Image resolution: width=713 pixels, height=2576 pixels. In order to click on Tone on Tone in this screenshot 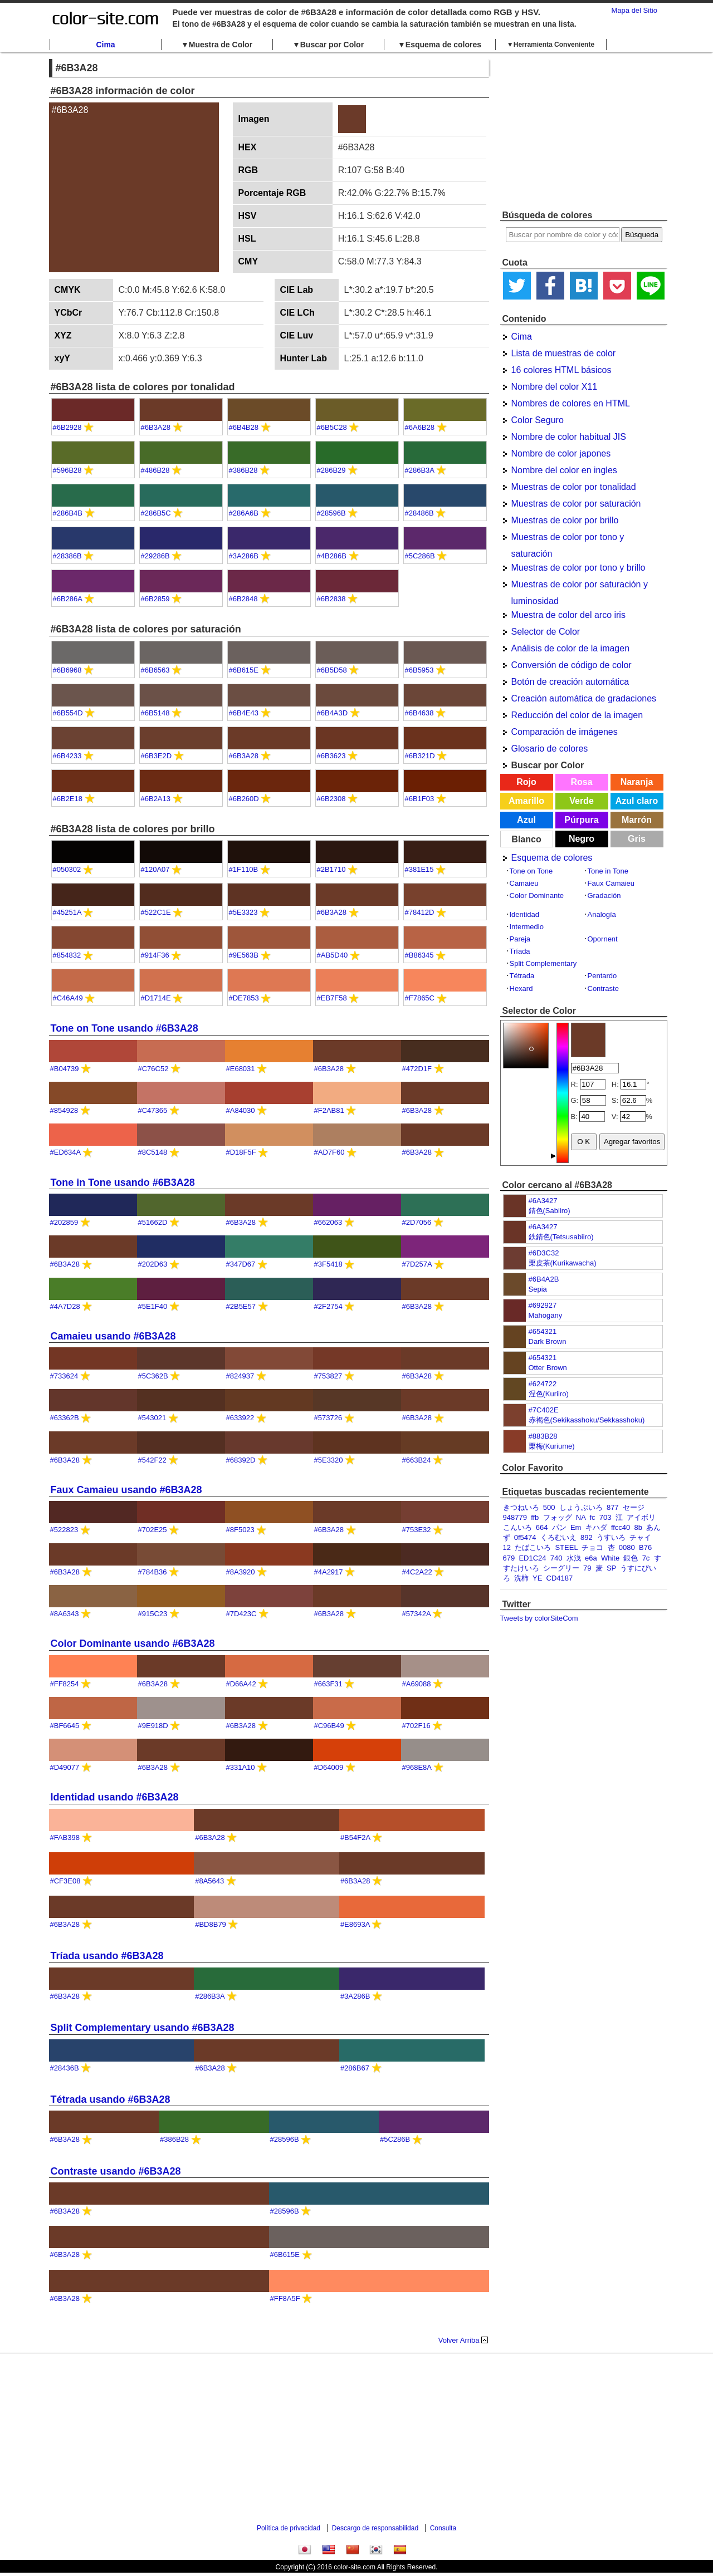, I will do `click(531, 871)`.